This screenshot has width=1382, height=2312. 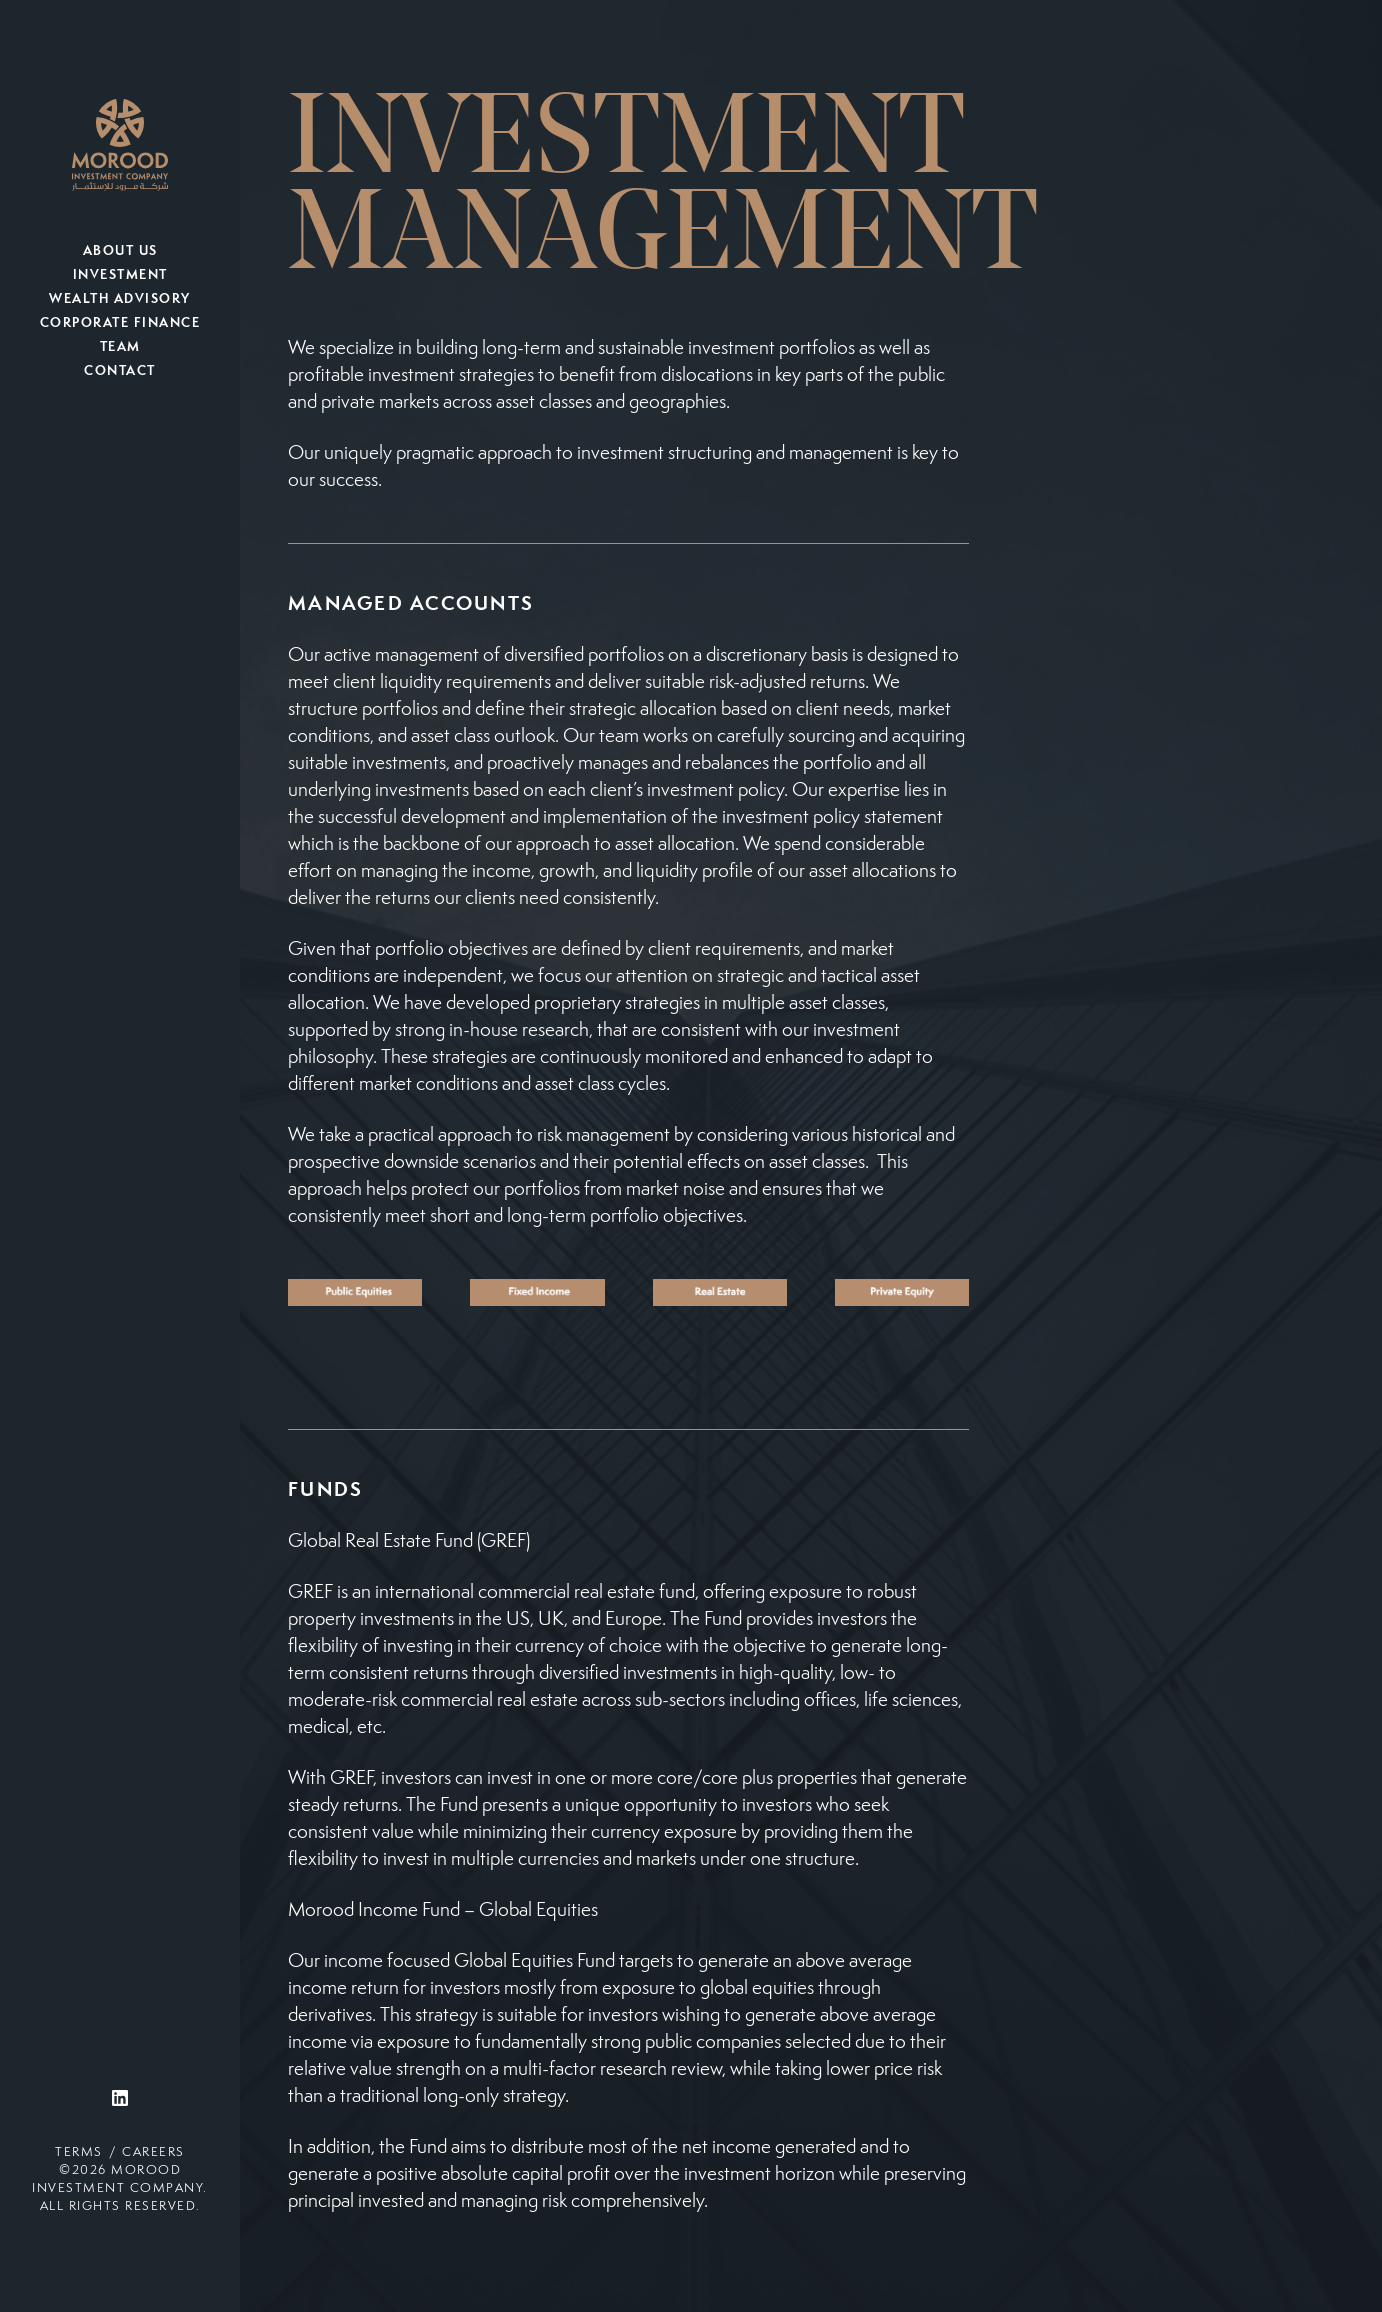 What do you see at coordinates (153, 2153) in the screenshot?
I see `Careers` at bounding box center [153, 2153].